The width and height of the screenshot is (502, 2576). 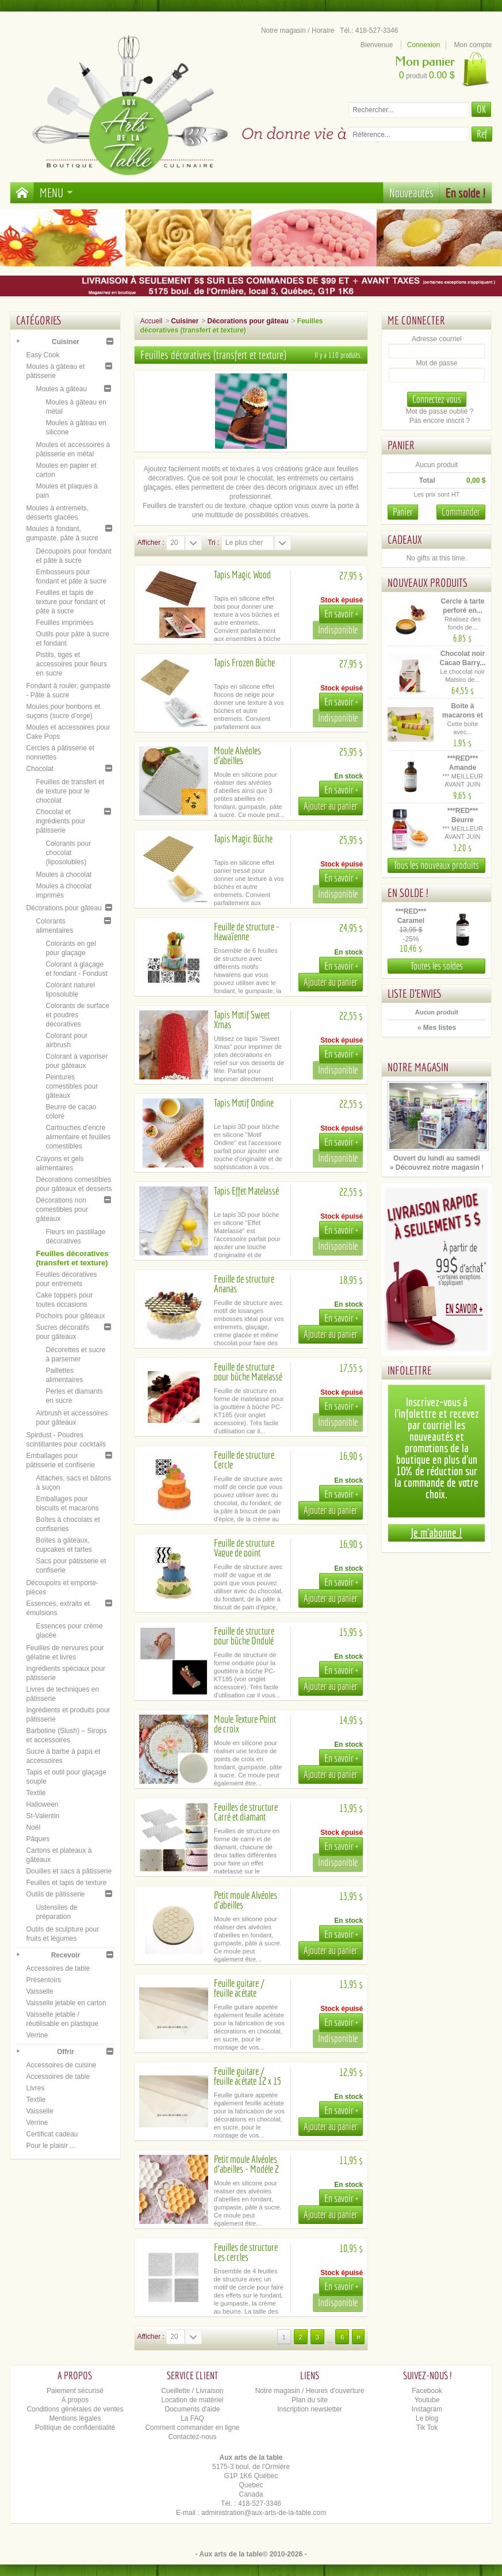 What do you see at coordinates (37, 1839) in the screenshot?
I see `Pâques` at bounding box center [37, 1839].